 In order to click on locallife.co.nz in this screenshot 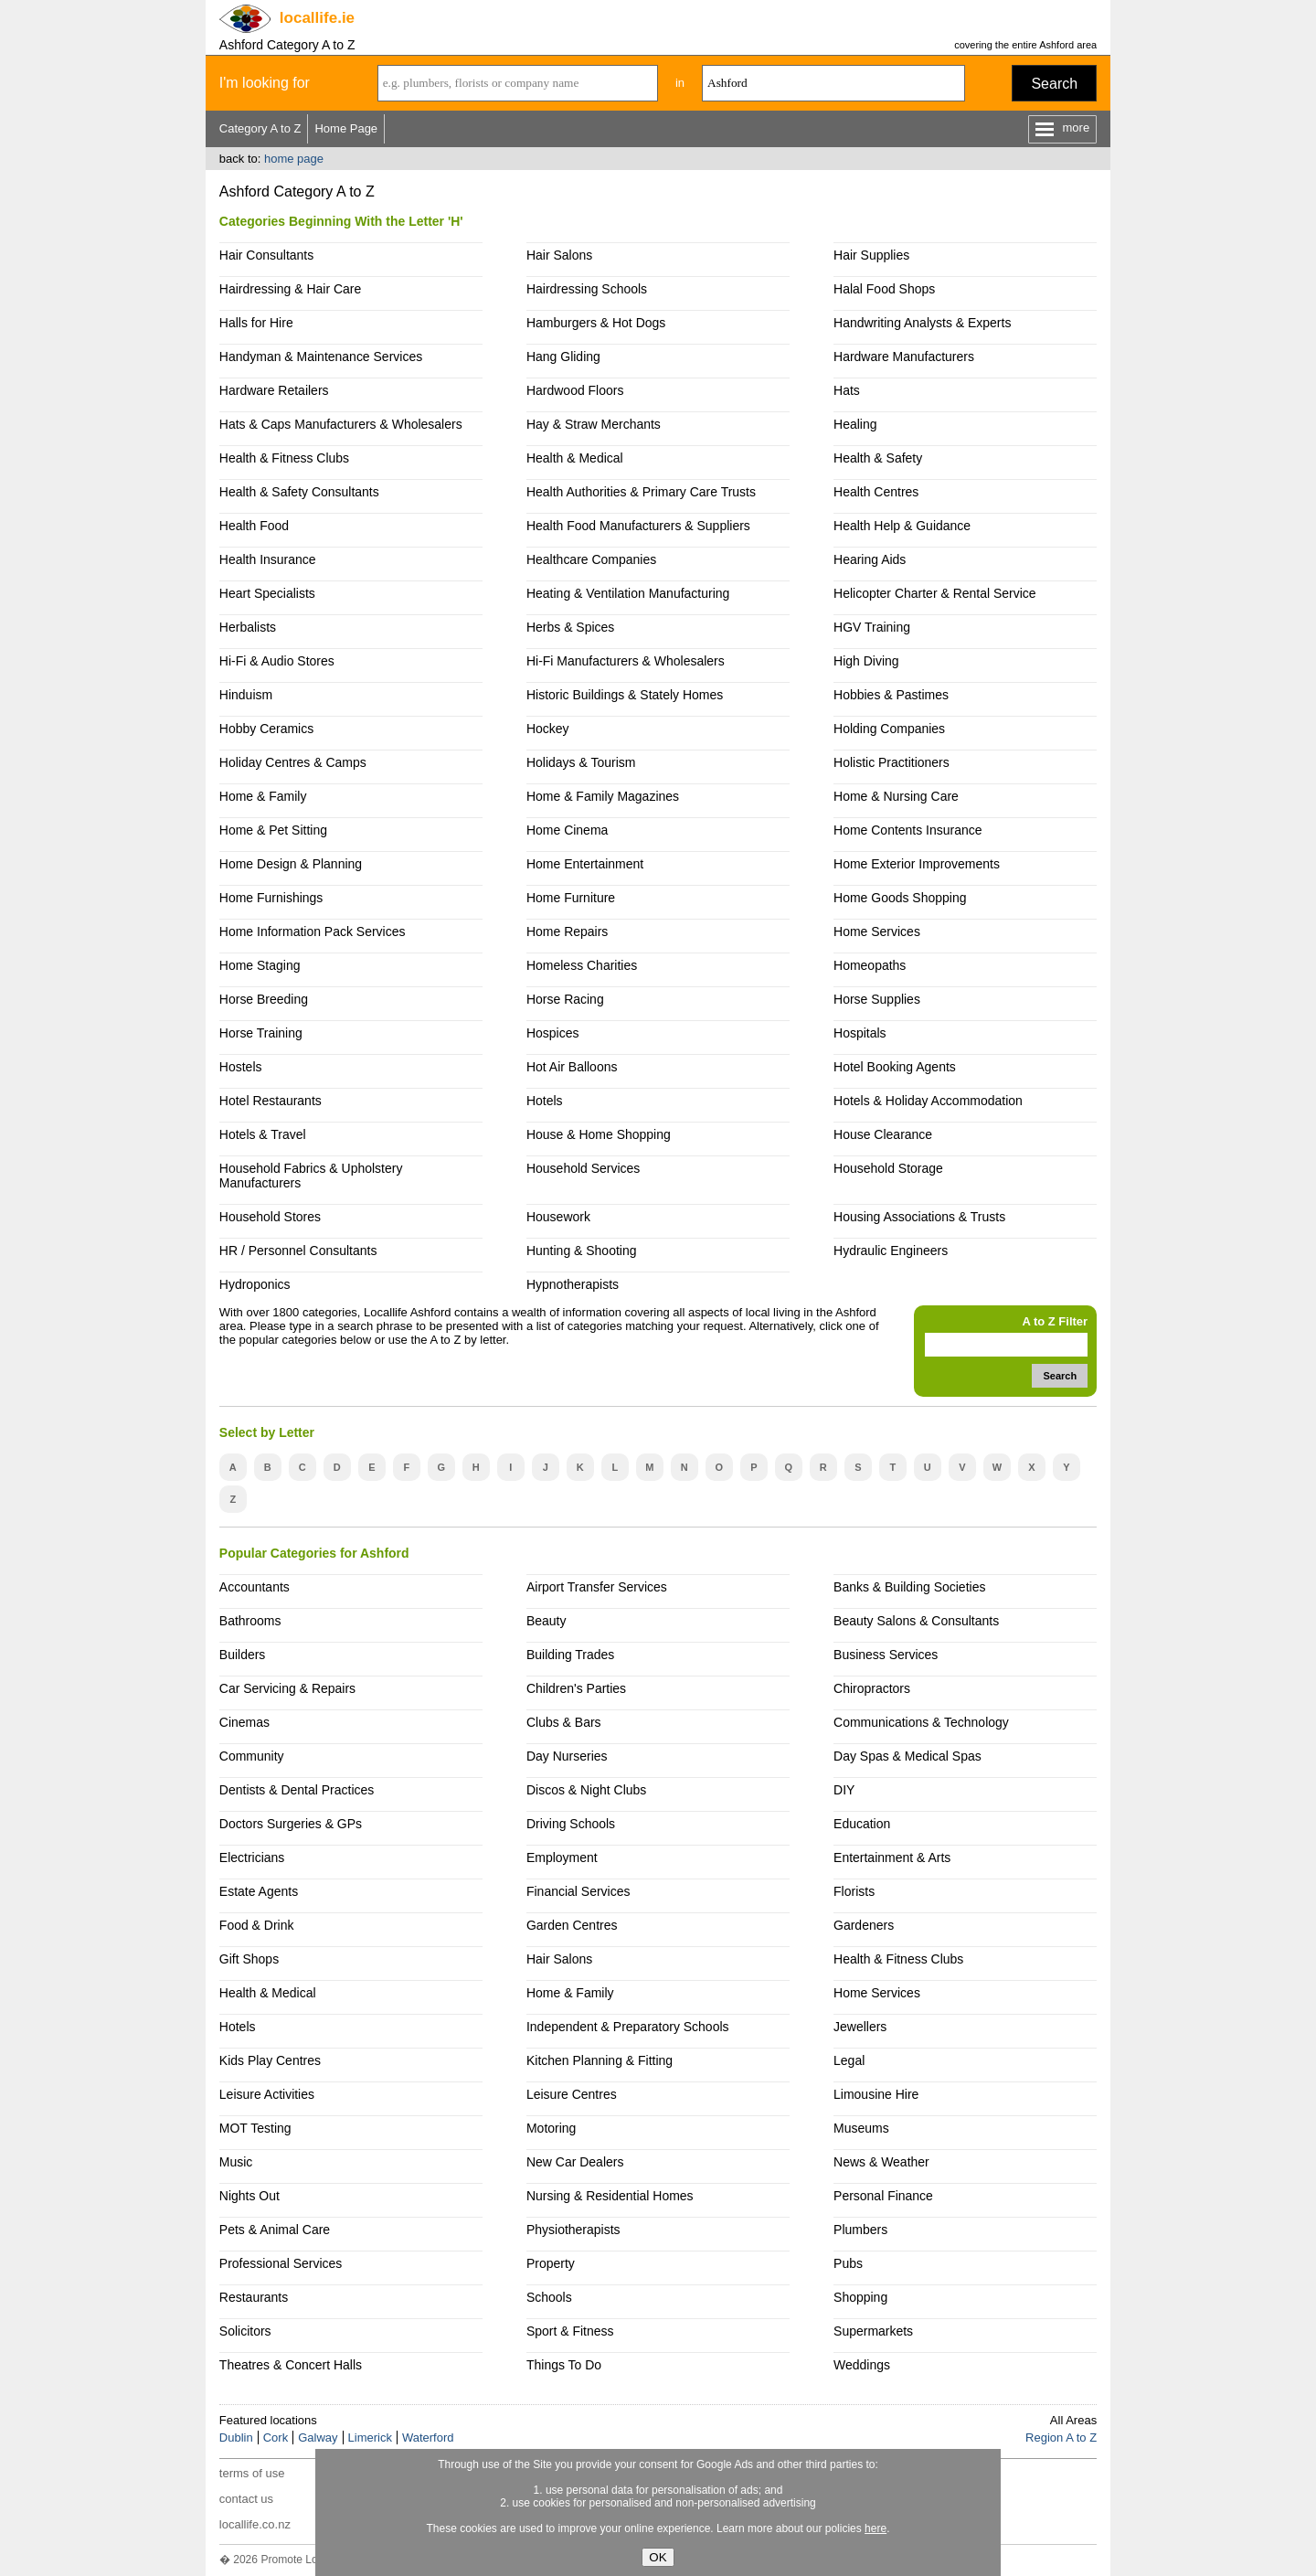, I will do `click(255, 2524)`.